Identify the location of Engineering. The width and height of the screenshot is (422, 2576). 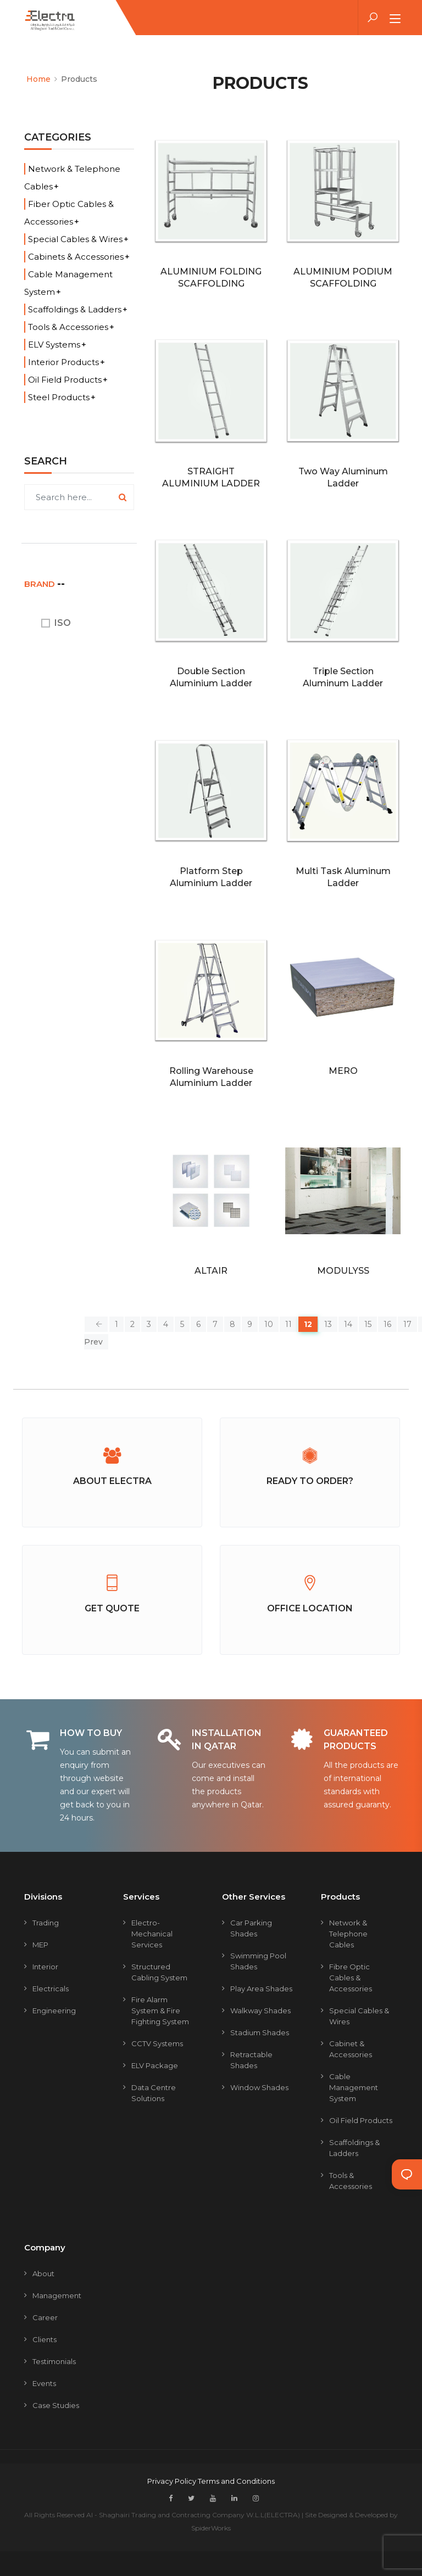
(54, 2010).